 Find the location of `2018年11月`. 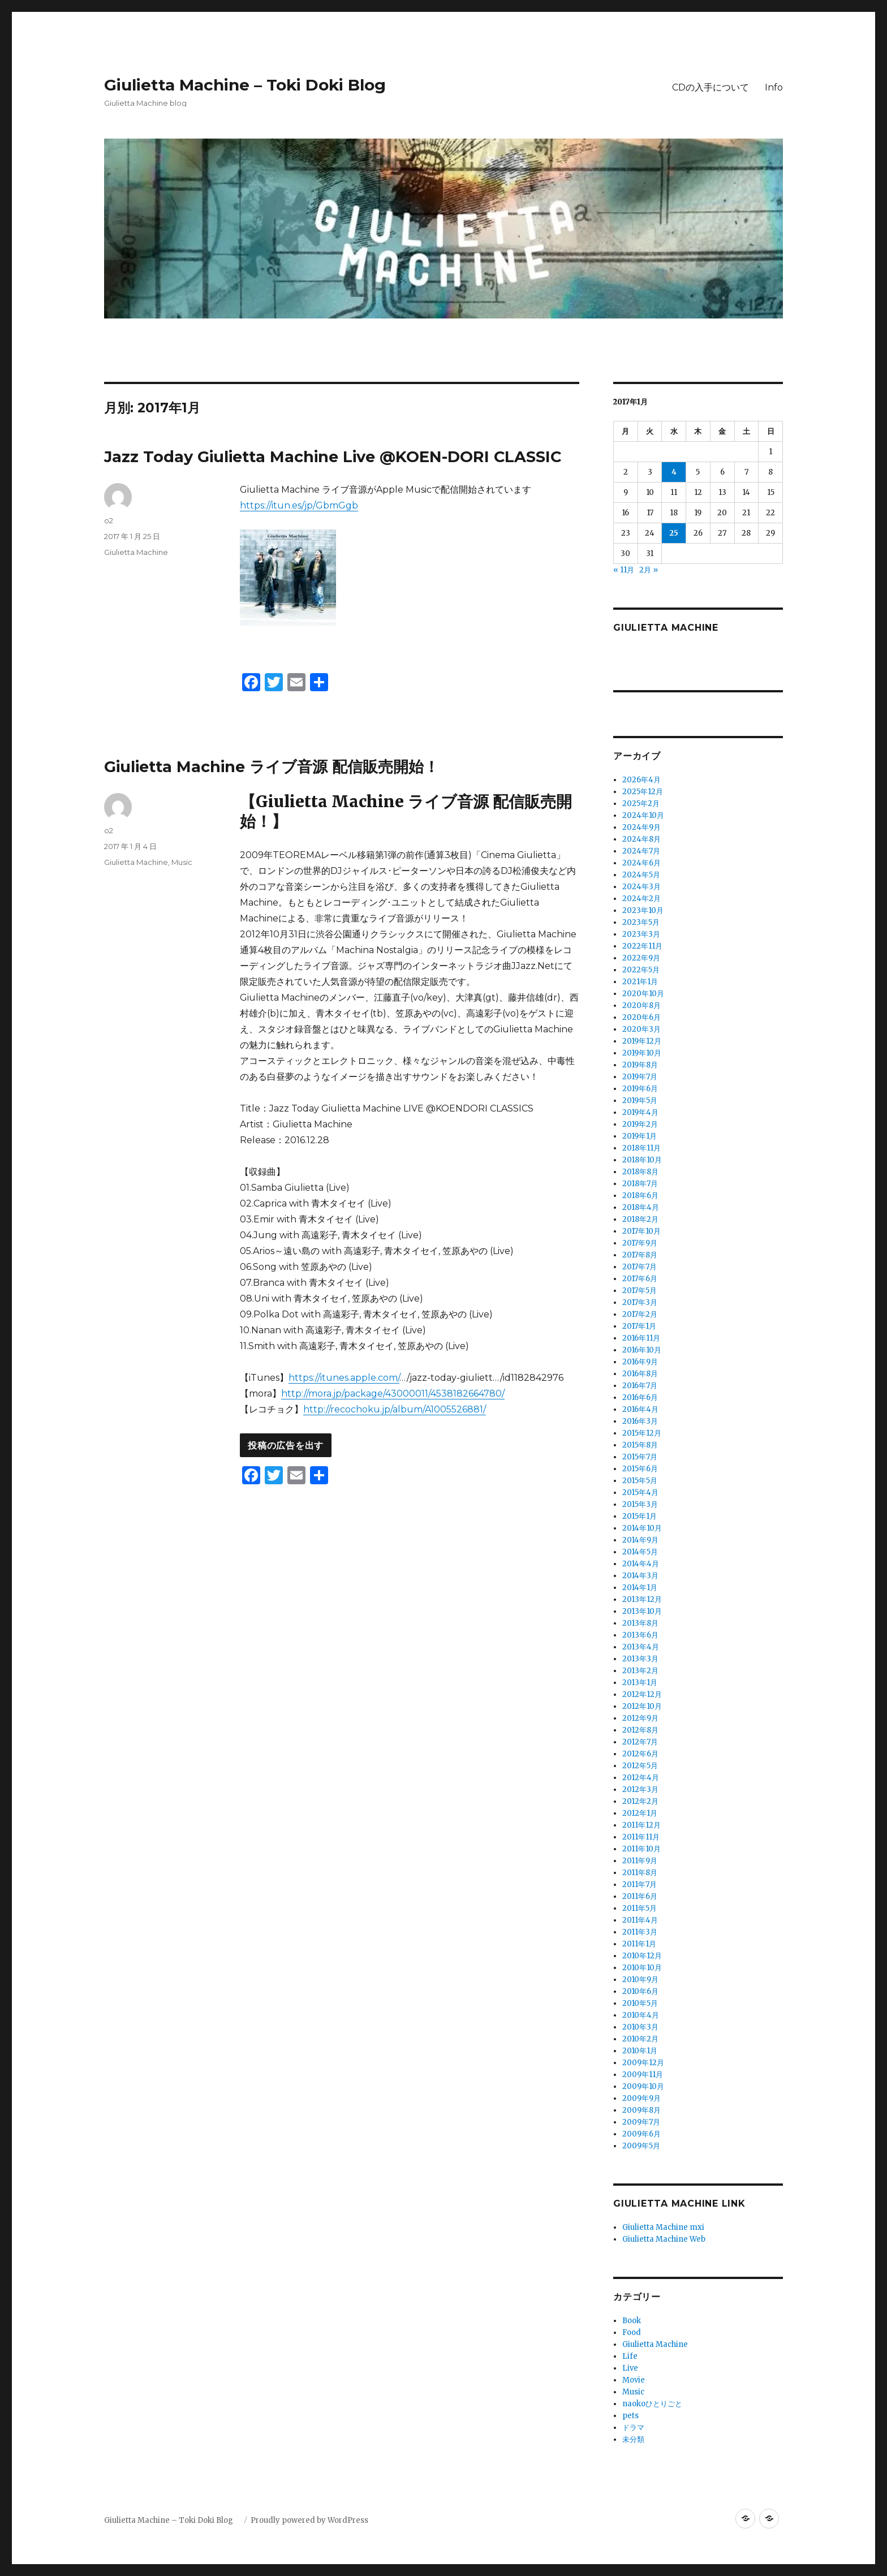

2018年11月 is located at coordinates (641, 1148).